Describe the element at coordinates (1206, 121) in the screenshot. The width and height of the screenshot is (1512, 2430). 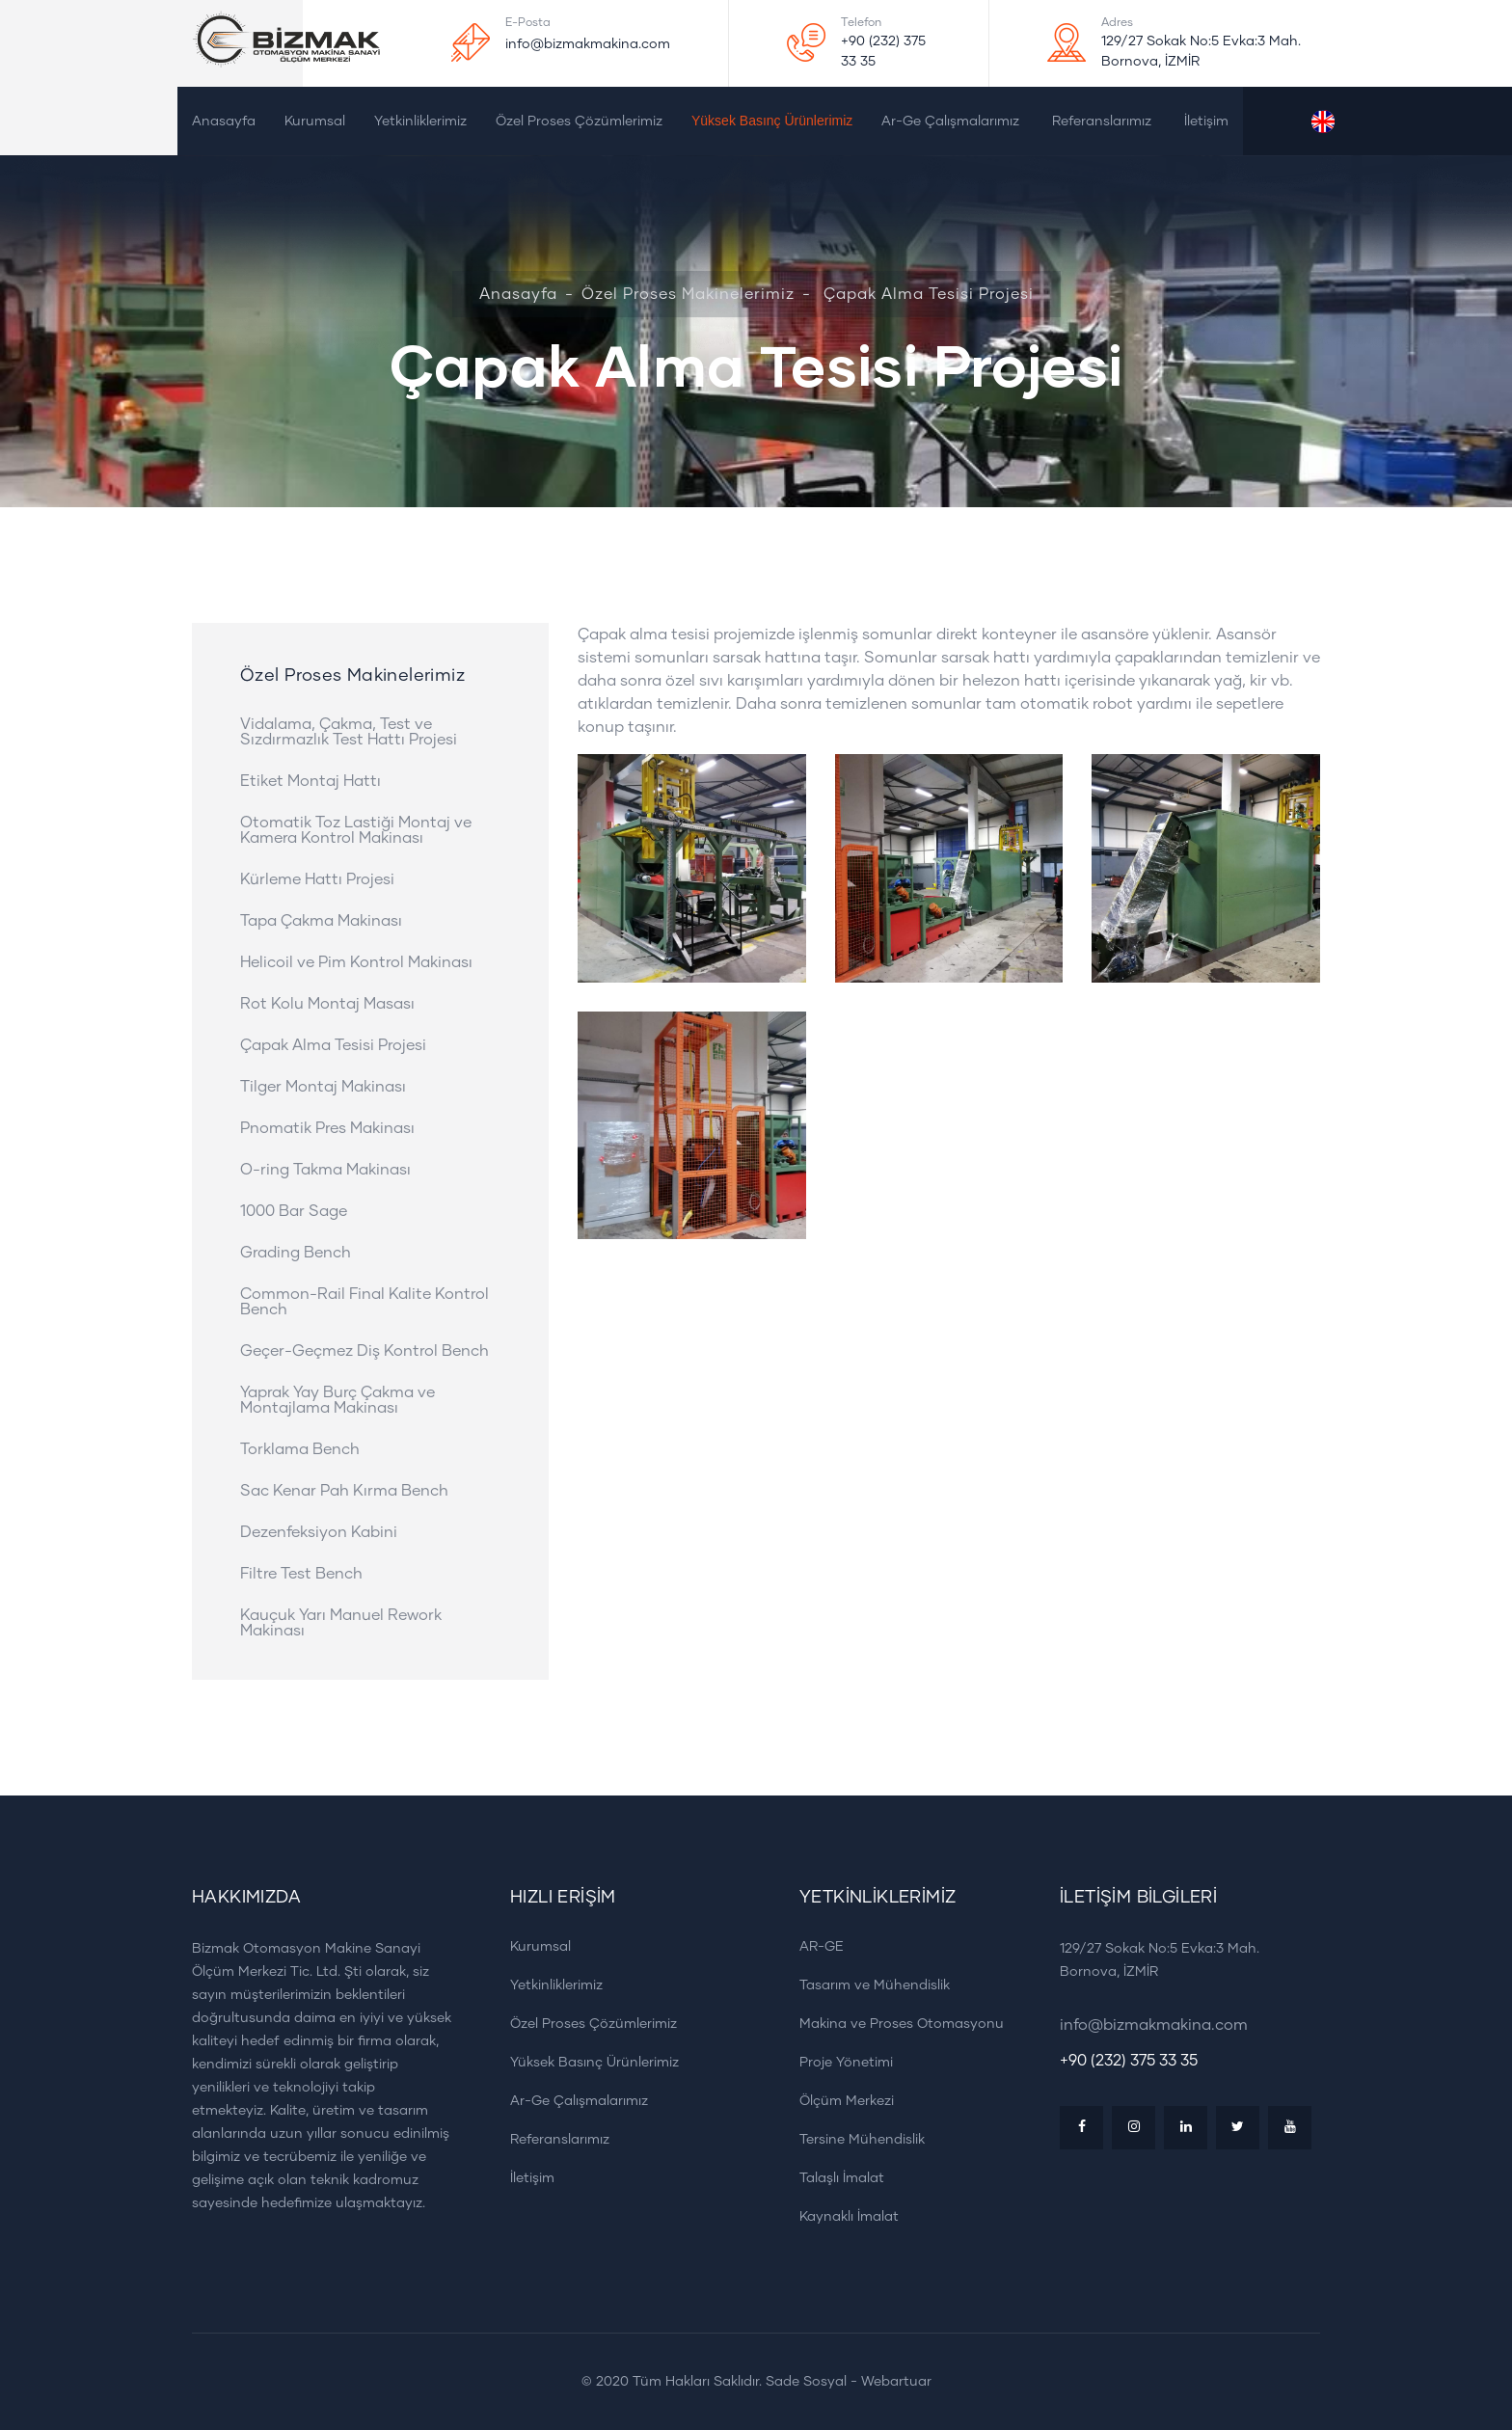
I see `İletişim` at that location.